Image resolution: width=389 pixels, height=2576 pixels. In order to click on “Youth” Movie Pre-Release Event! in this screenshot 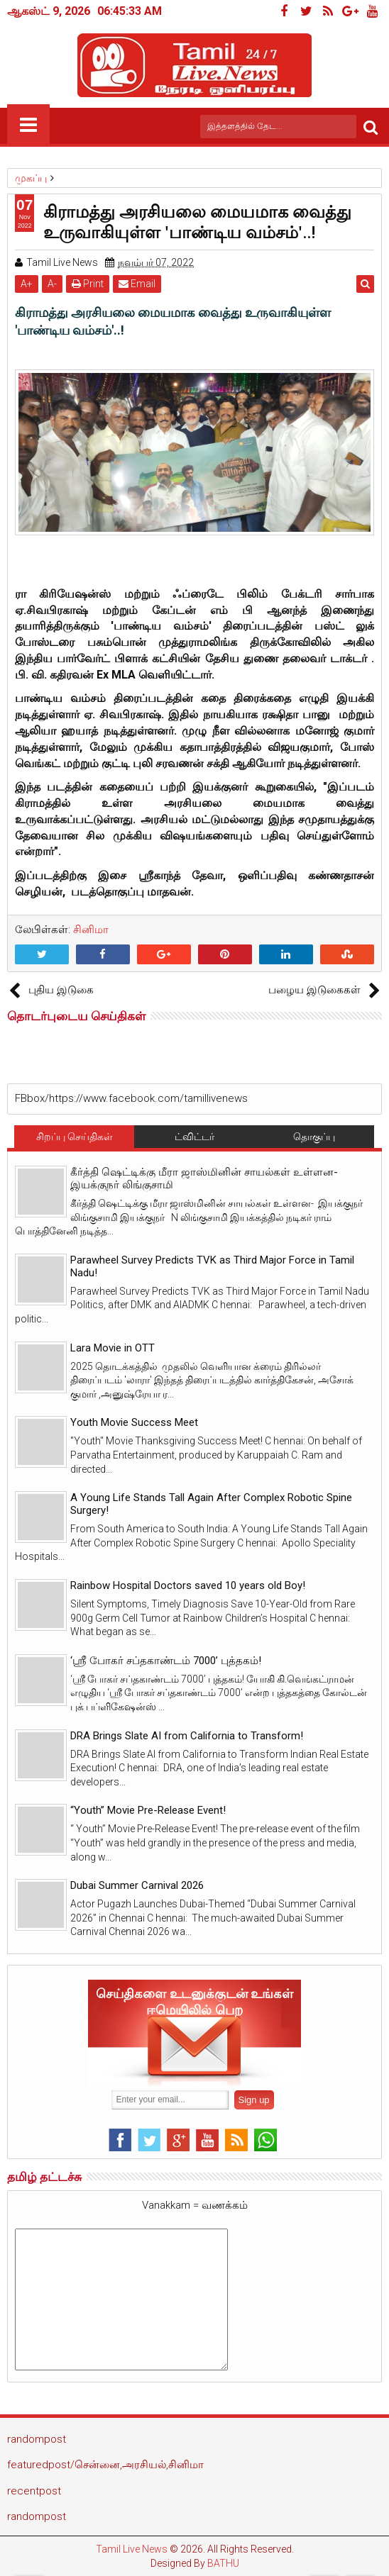, I will do `click(148, 1810)`.